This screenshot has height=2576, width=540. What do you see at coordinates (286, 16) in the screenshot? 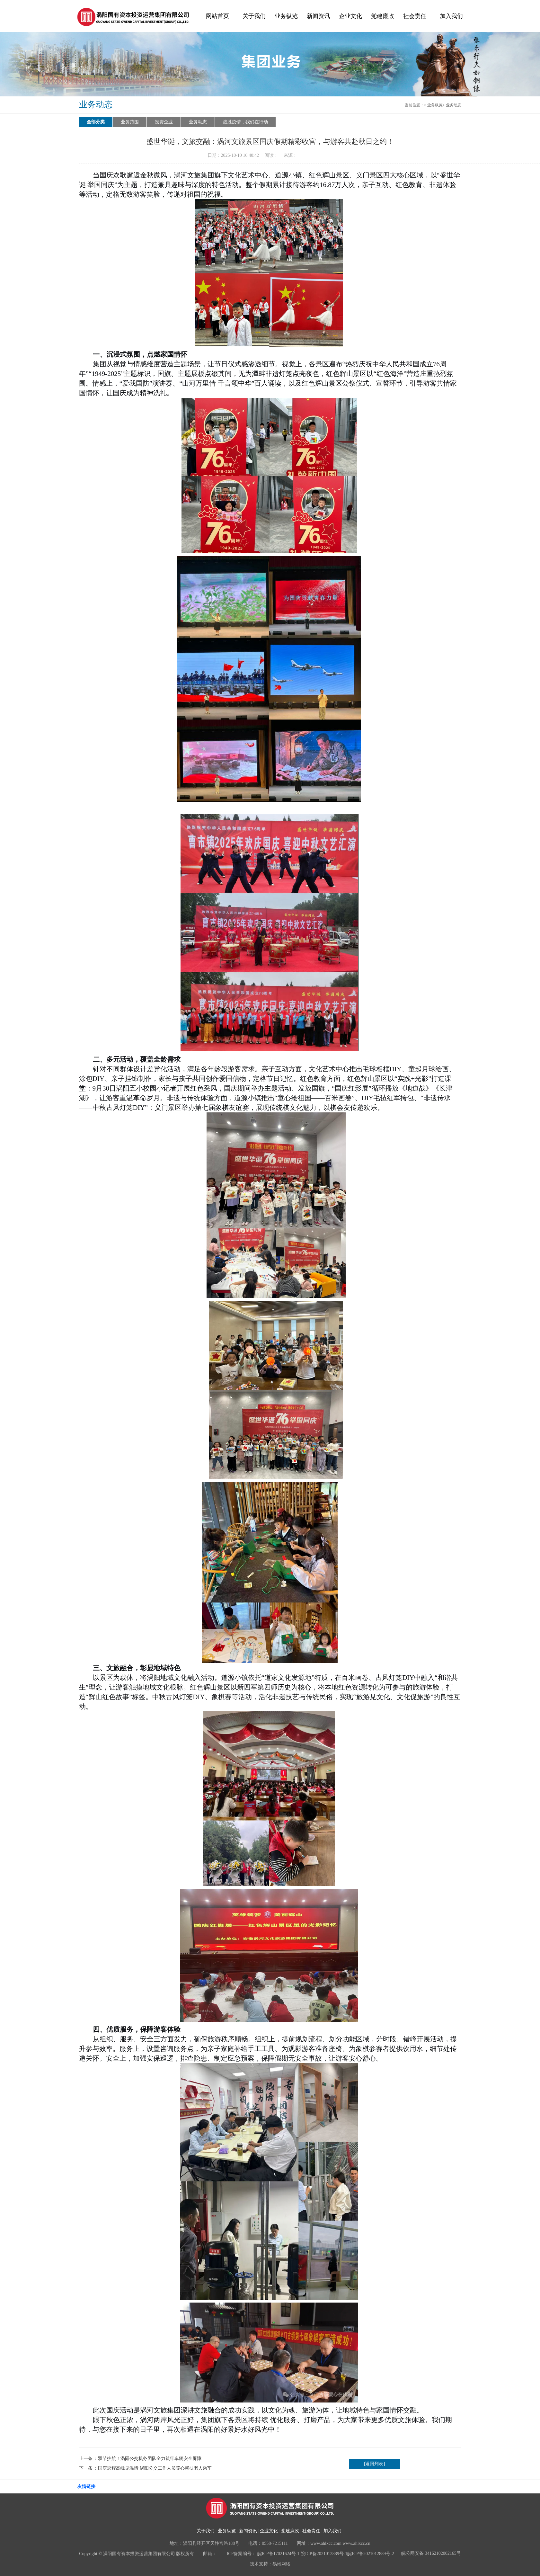
I see `业务纵览` at bounding box center [286, 16].